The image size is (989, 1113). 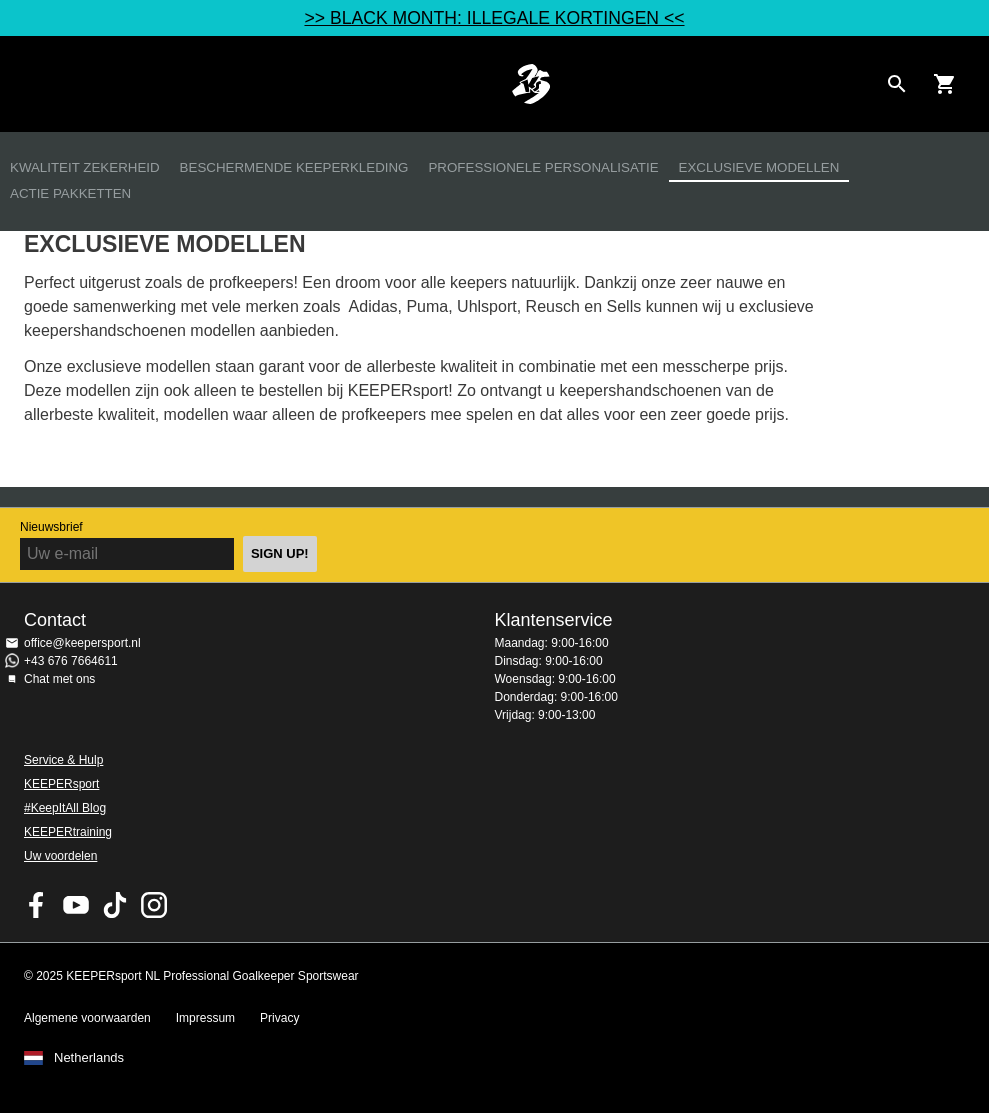 What do you see at coordinates (71, 661) in the screenshot?
I see `+43 676 7664611` at bounding box center [71, 661].